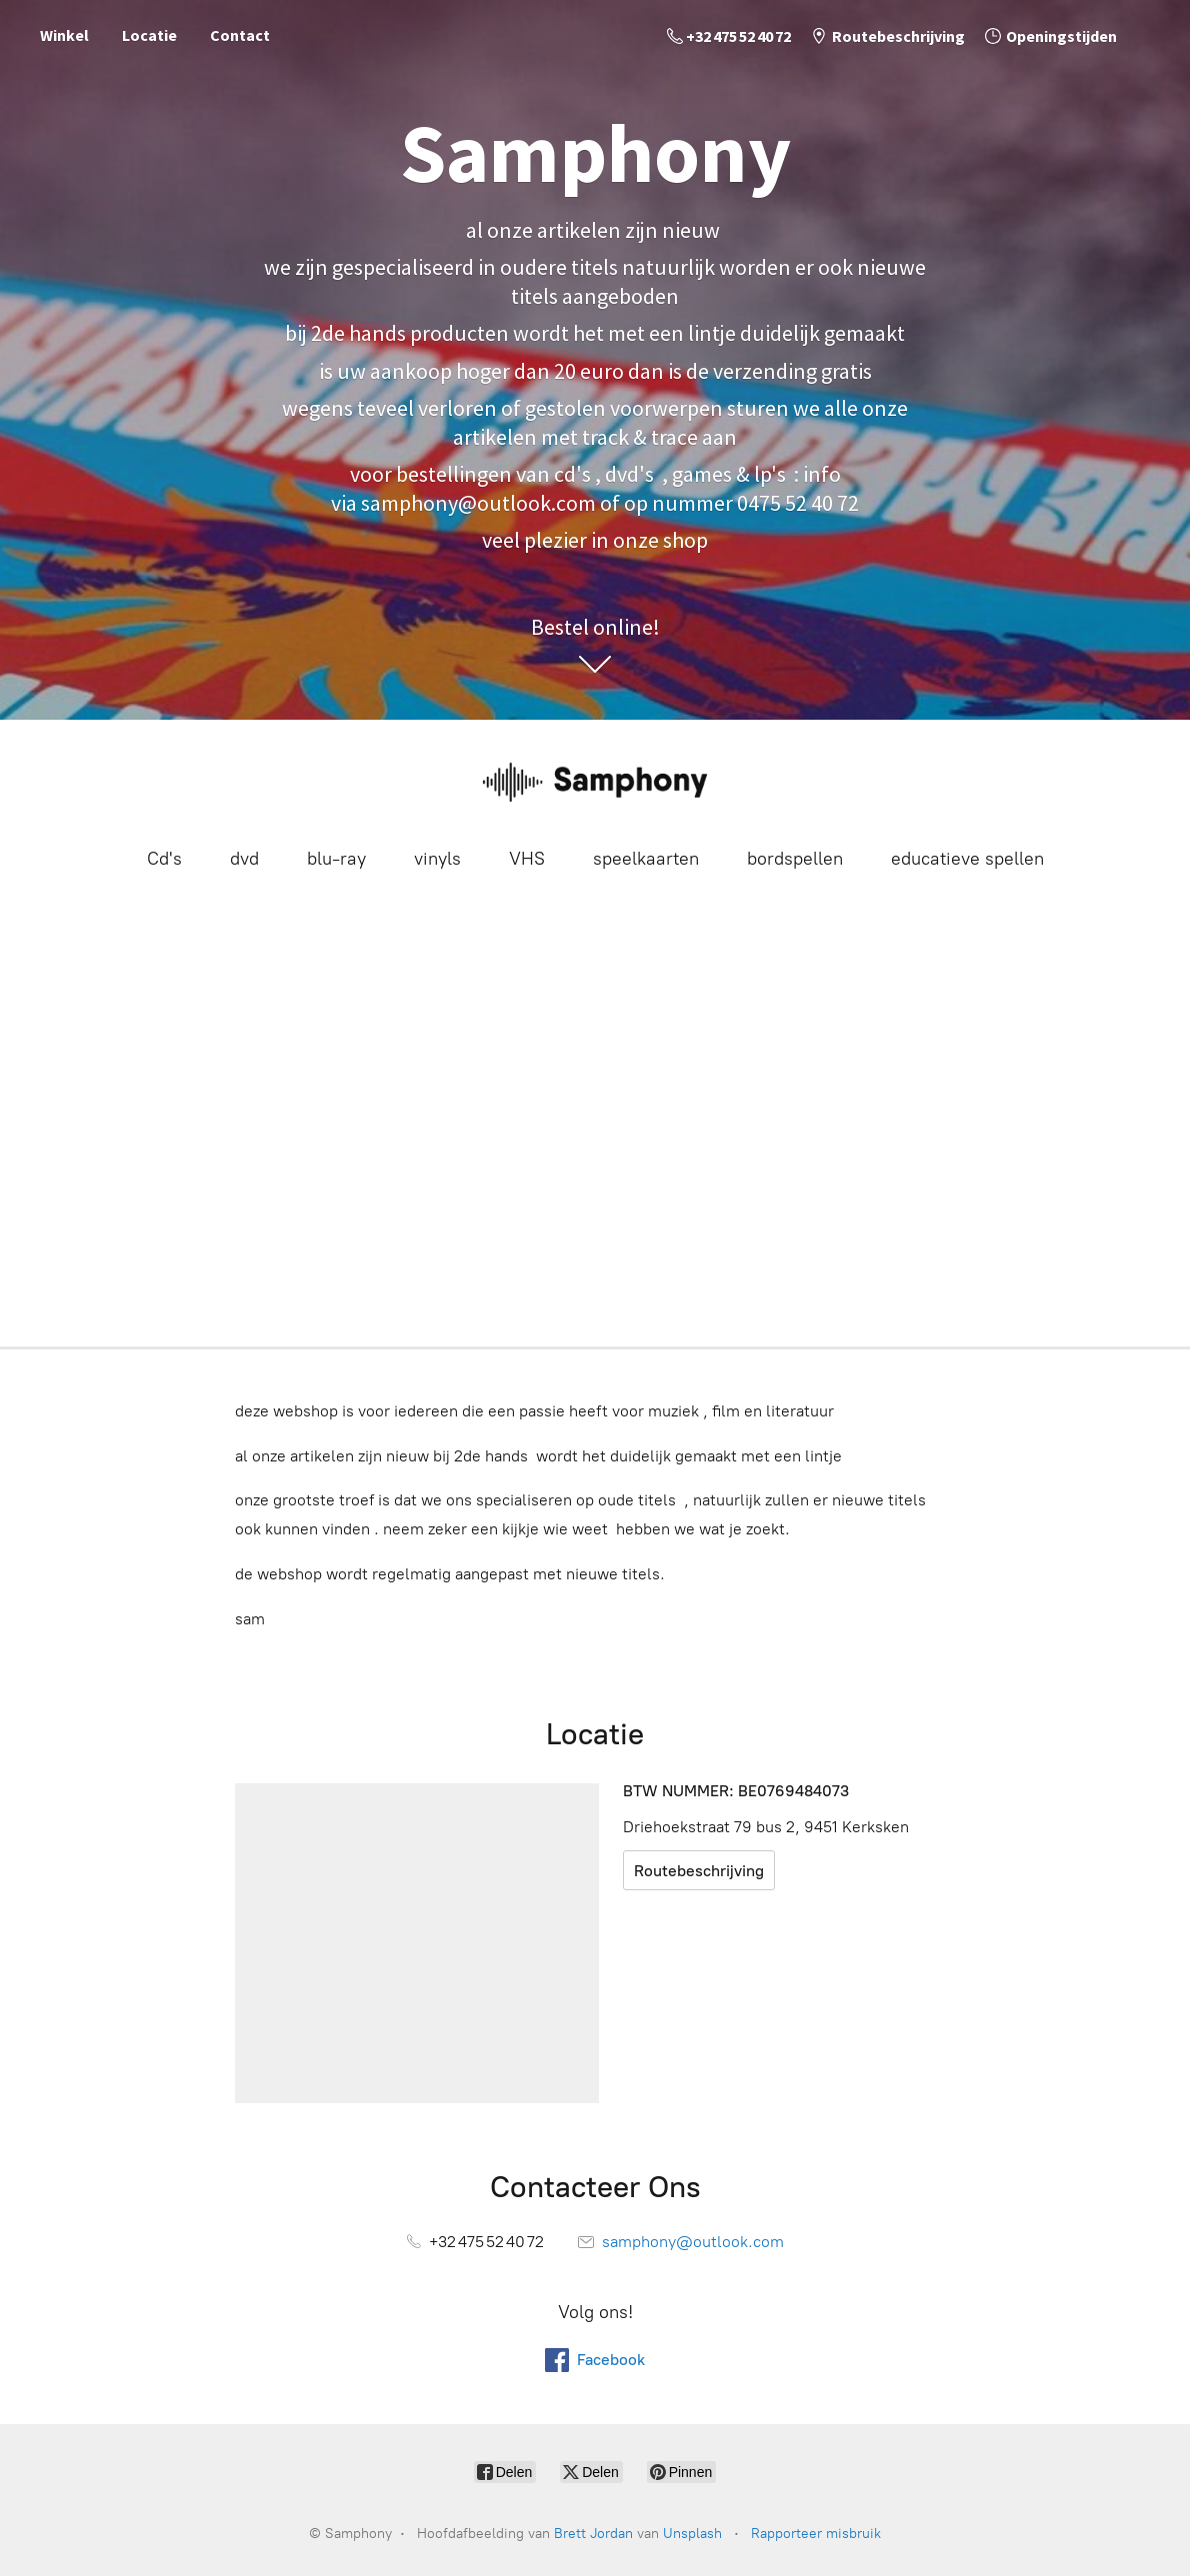 The width and height of the screenshot is (1190, 2576). What do you see at coordinates (64, 35) in the screenshot?
I see `Winkel` at bounding box center [64, 35].